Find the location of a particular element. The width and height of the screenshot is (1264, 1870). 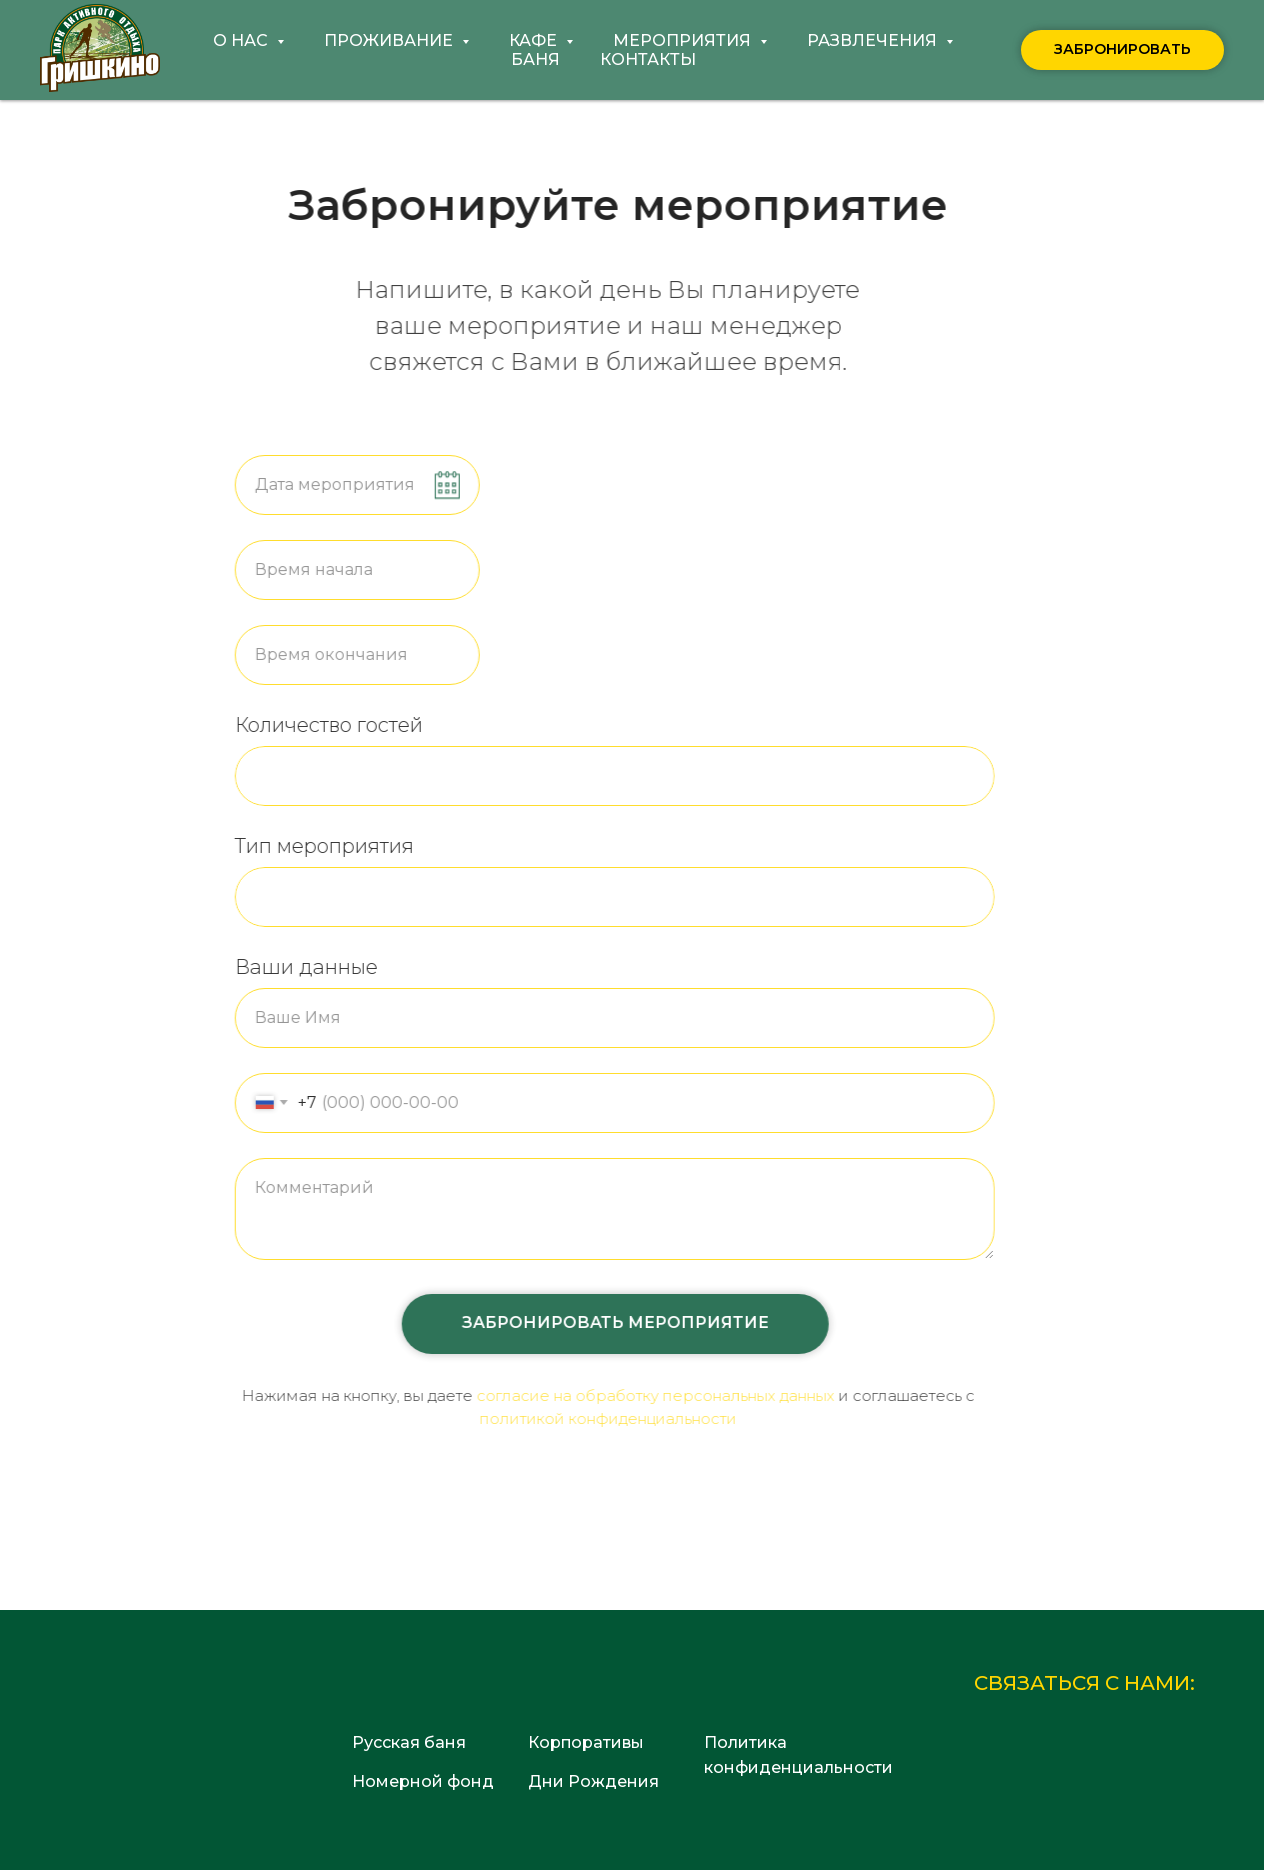

Номерной фонд is located at coordinates (423, 1781).